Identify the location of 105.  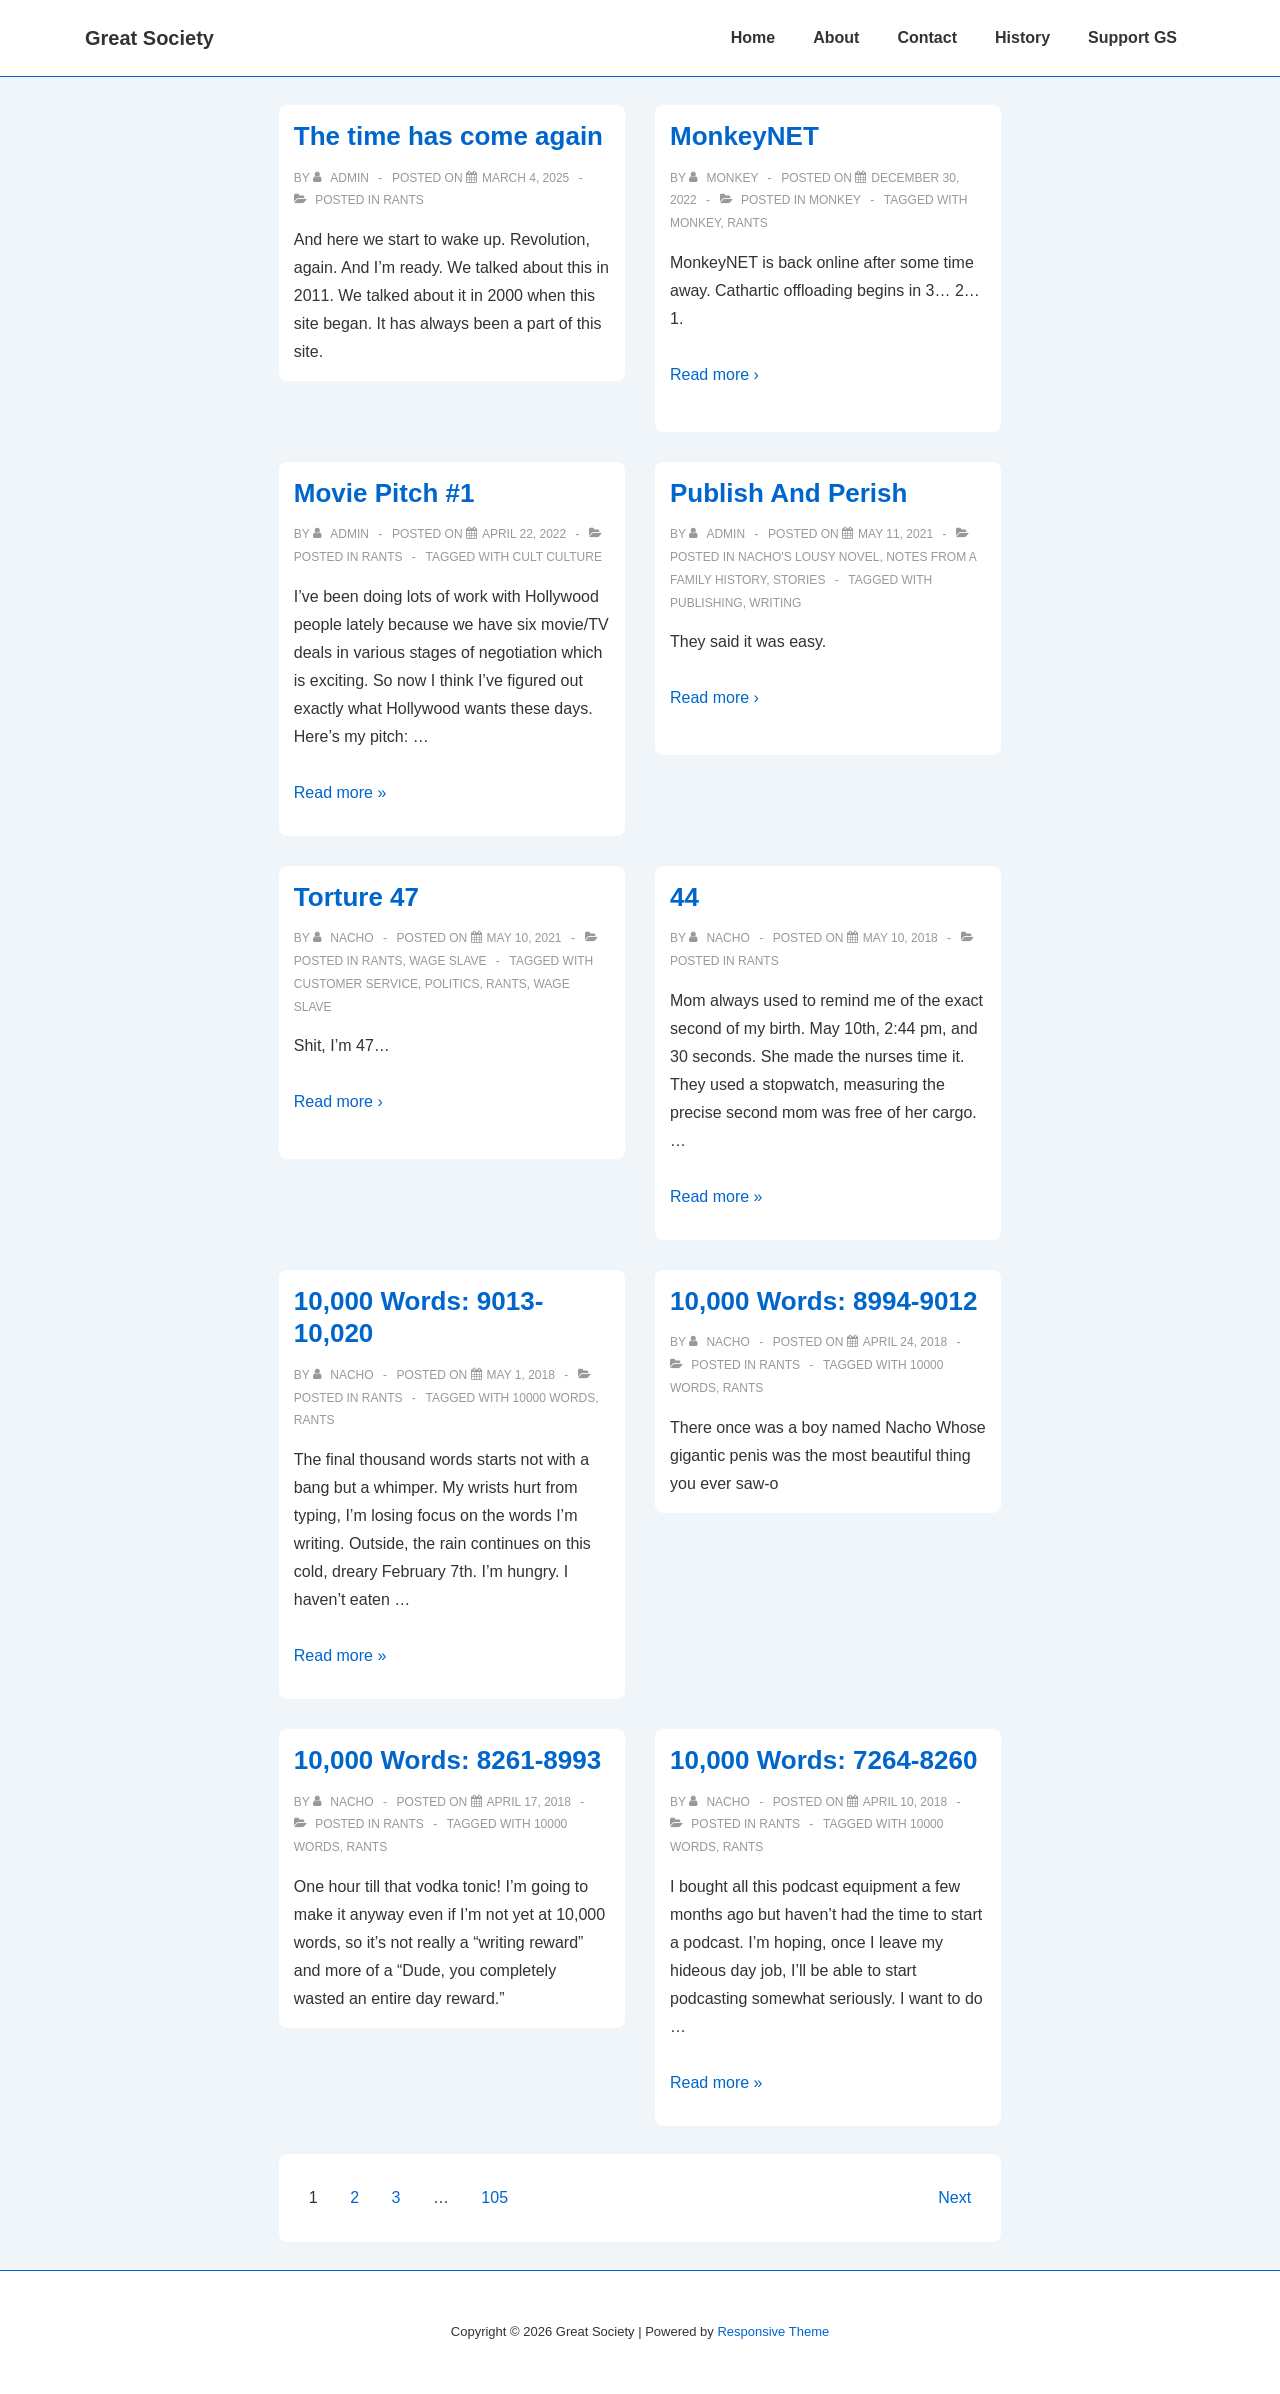
(494, 2197).